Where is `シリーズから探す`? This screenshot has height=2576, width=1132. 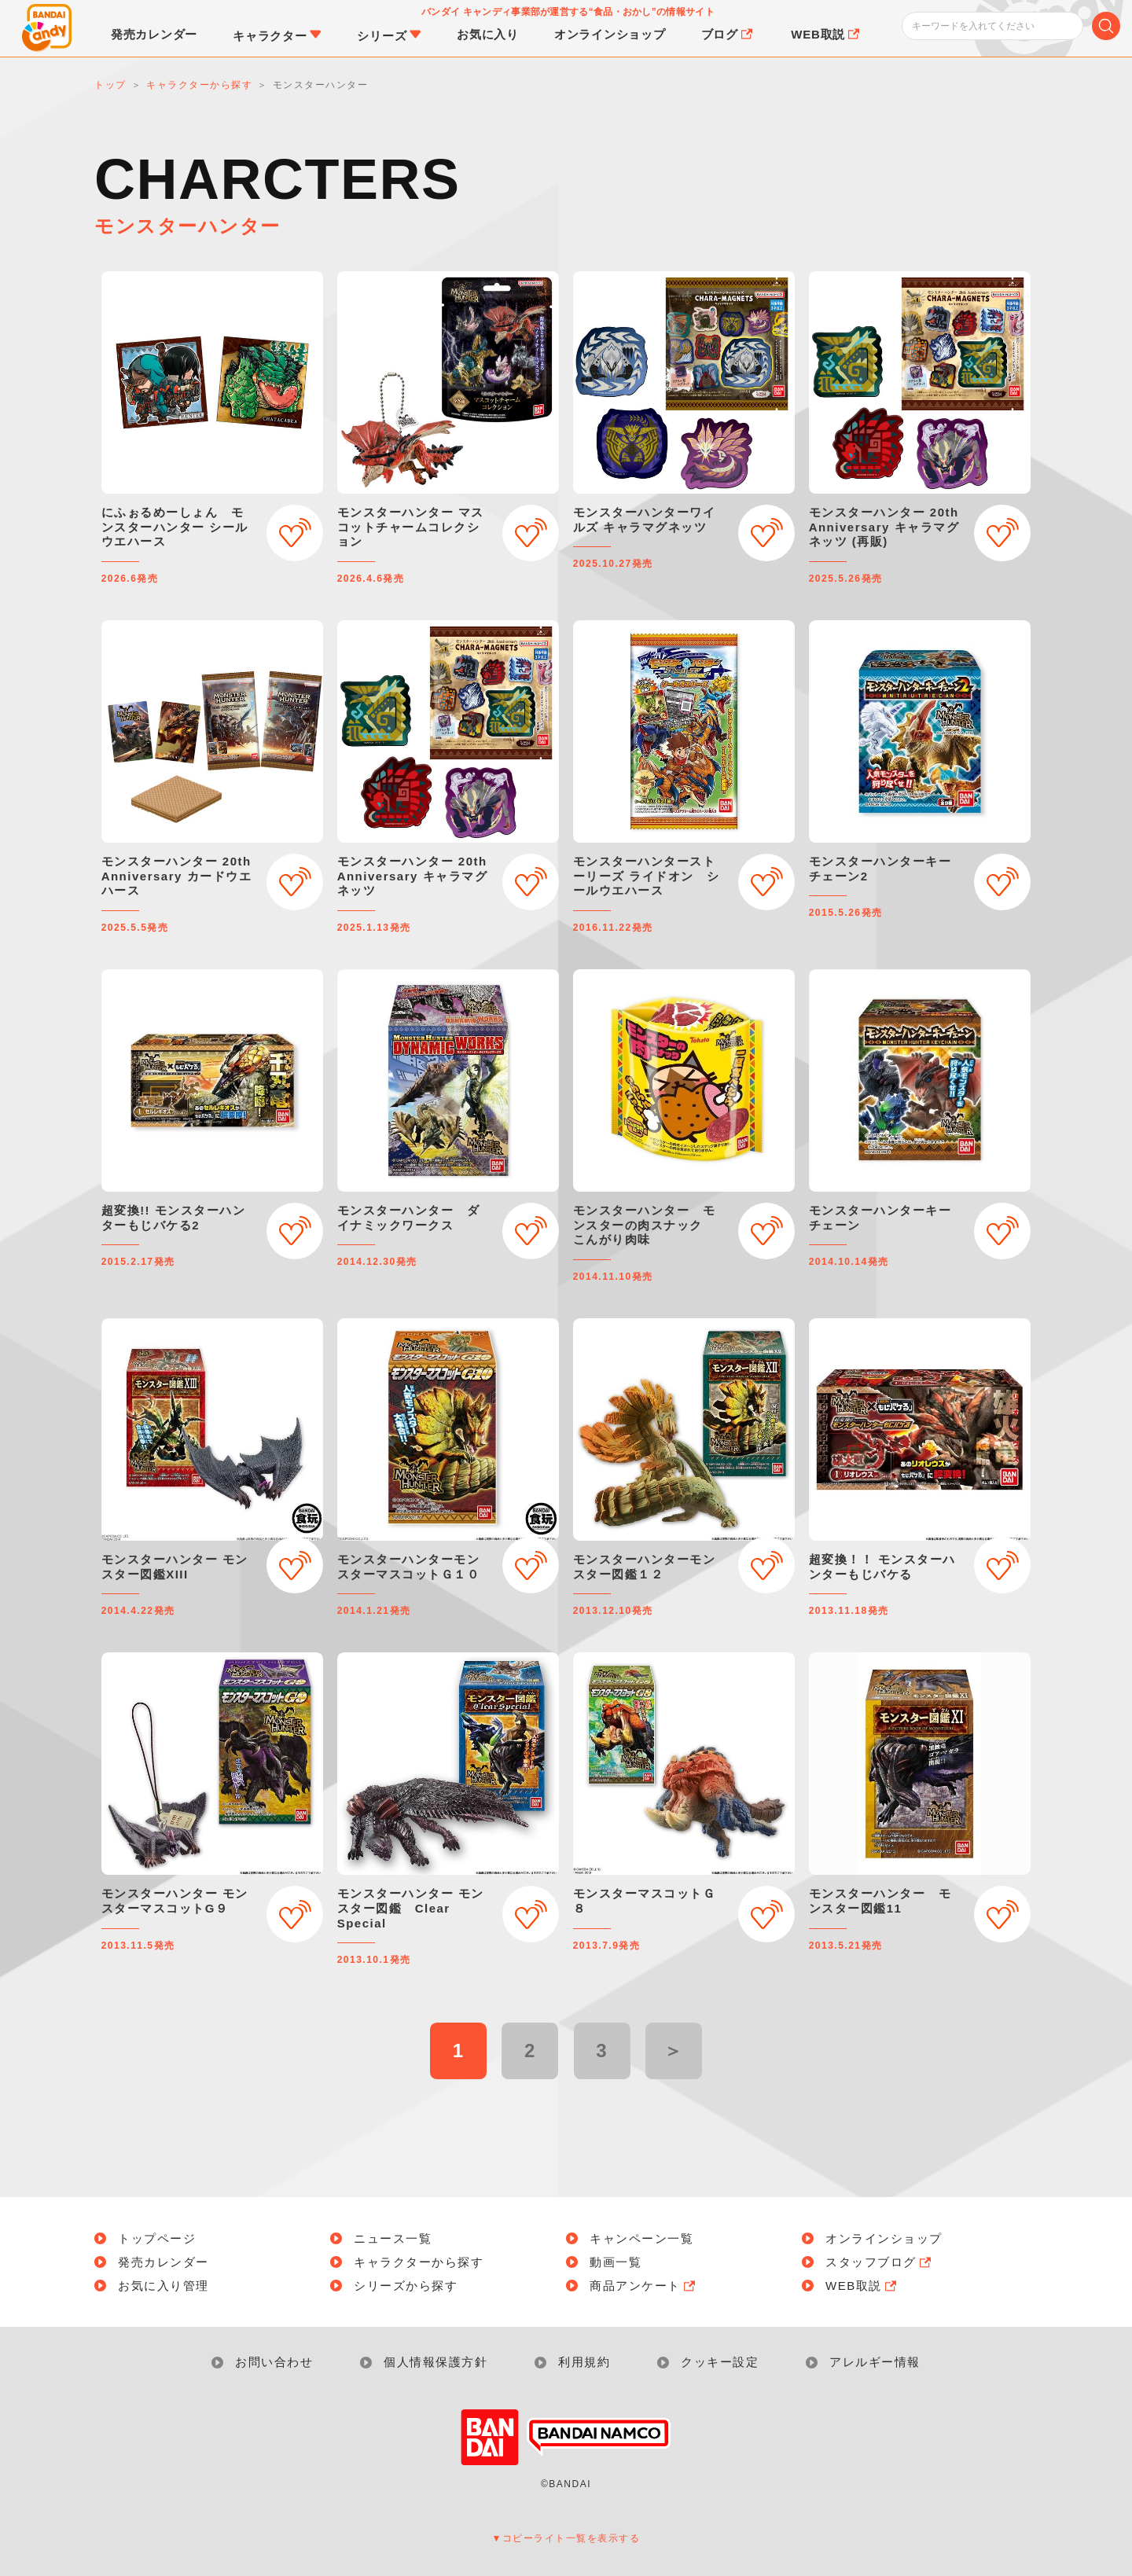
シリーズから探す is located at coordinates (406, 2285).